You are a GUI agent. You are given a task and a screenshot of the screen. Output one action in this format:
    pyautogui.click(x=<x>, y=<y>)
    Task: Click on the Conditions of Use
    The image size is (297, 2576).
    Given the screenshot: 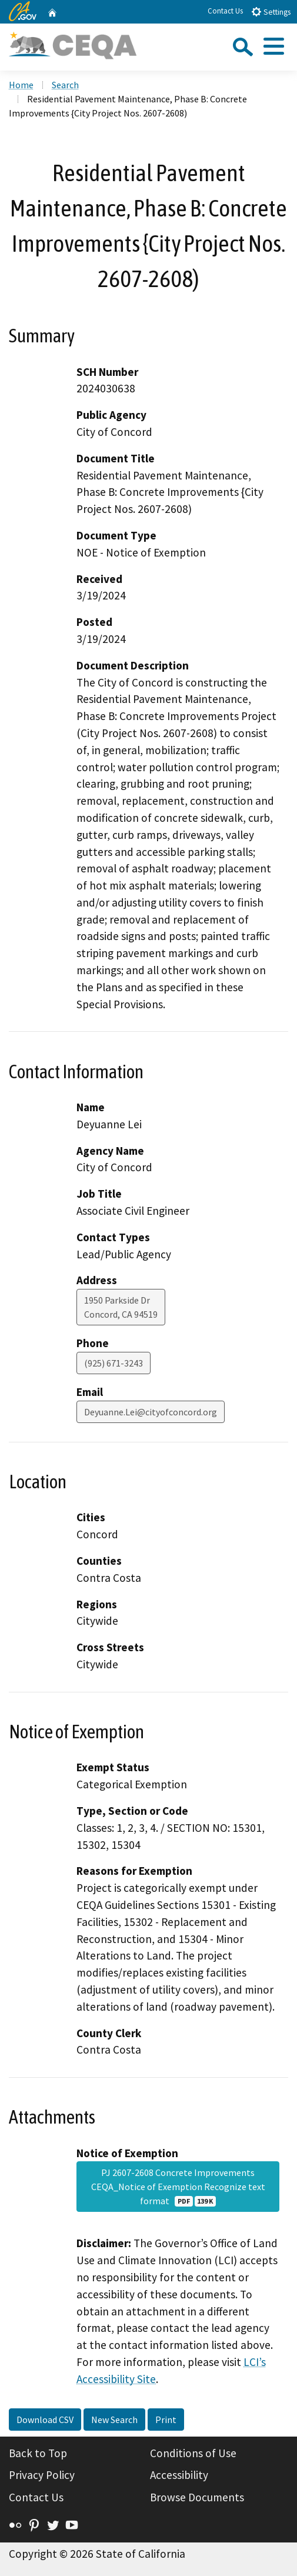 What is the action you would take?
    pyautogui.click(x=193, y=2453)
    